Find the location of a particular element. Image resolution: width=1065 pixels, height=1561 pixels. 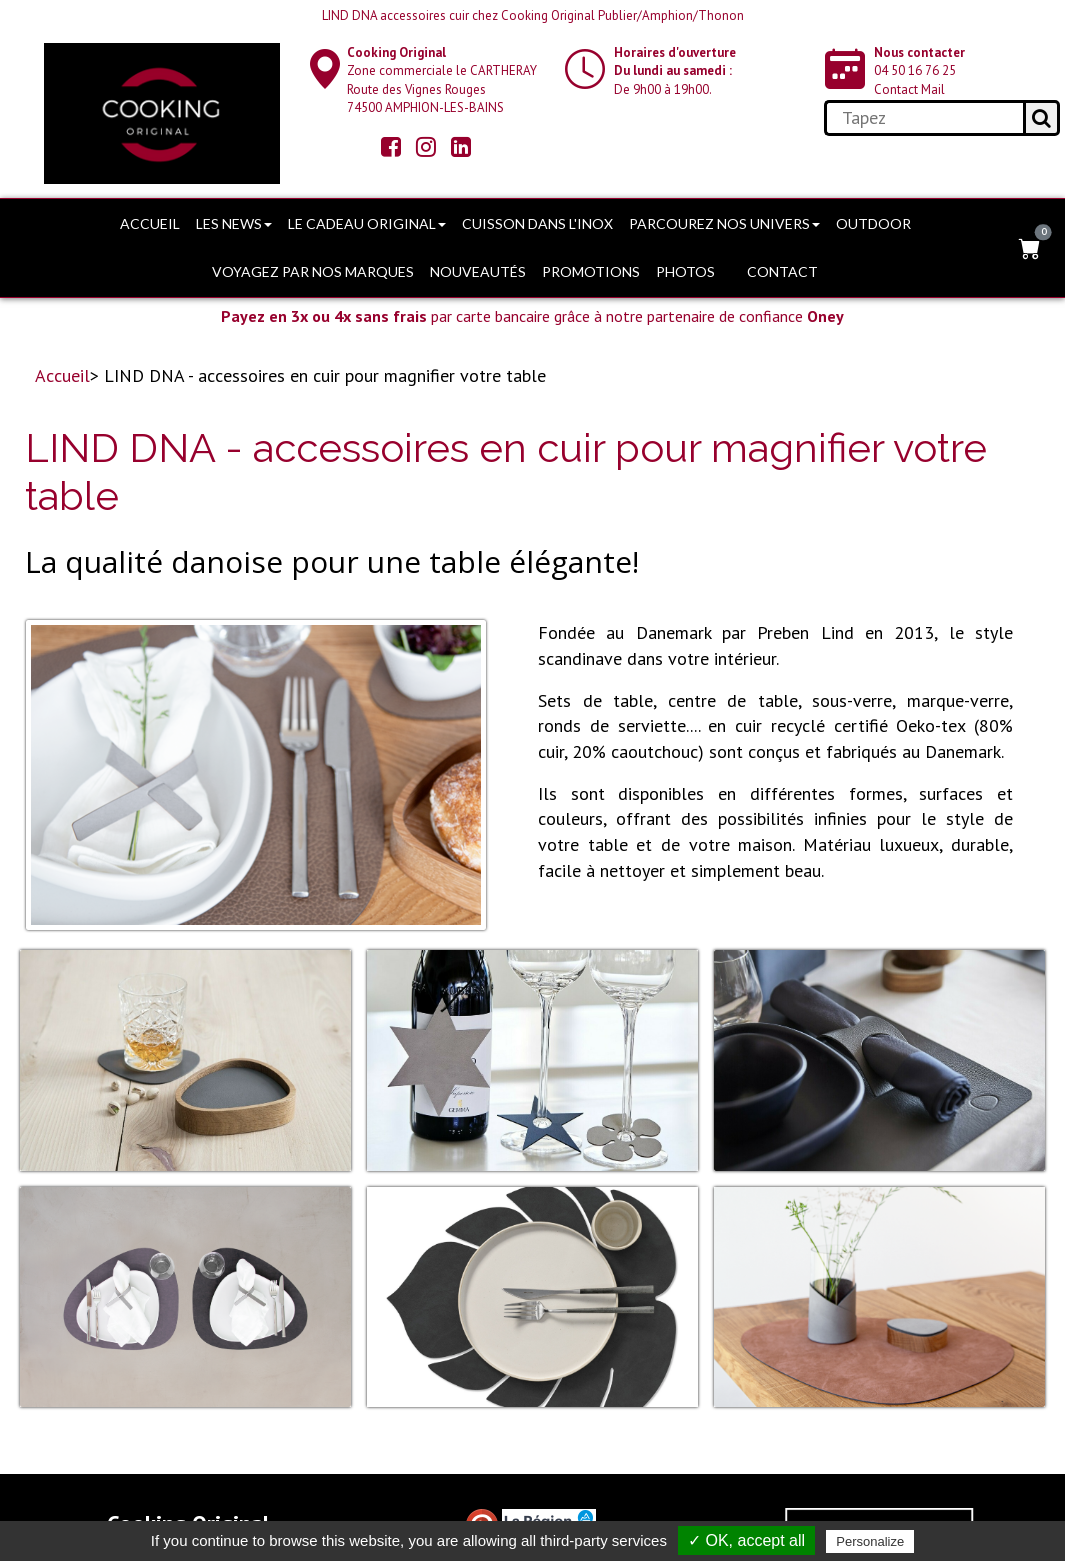

✓ OK, accept all is located at coordinates (746, 1540).